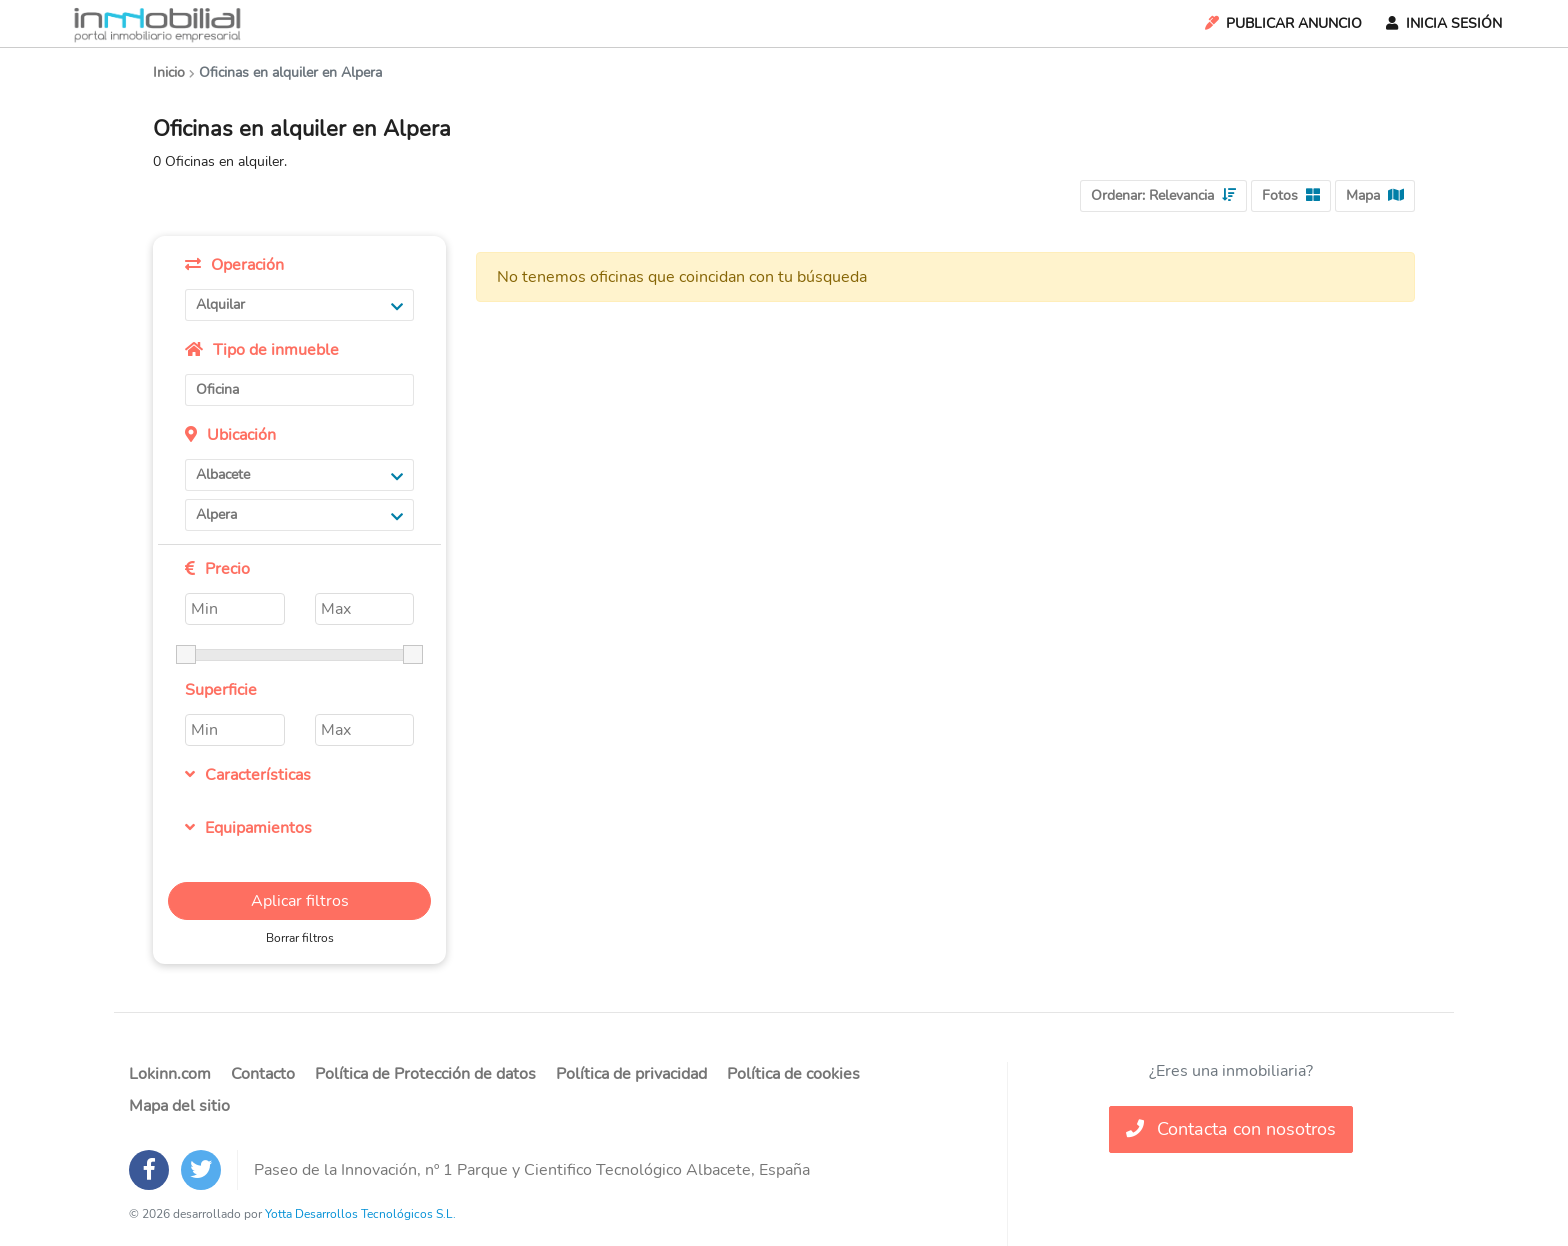  Describe the element at coordinates (299, 304) in the screenshot. I see `Alquilar` at that location.